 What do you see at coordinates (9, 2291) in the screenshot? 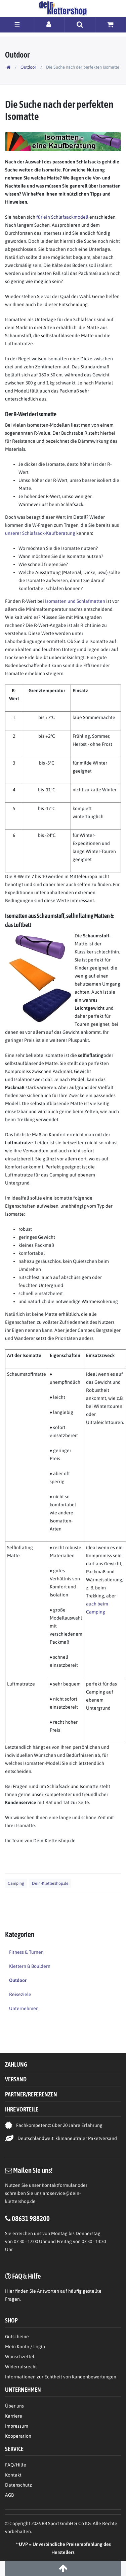
I see `Hier` at bounding box center [9, 2291].